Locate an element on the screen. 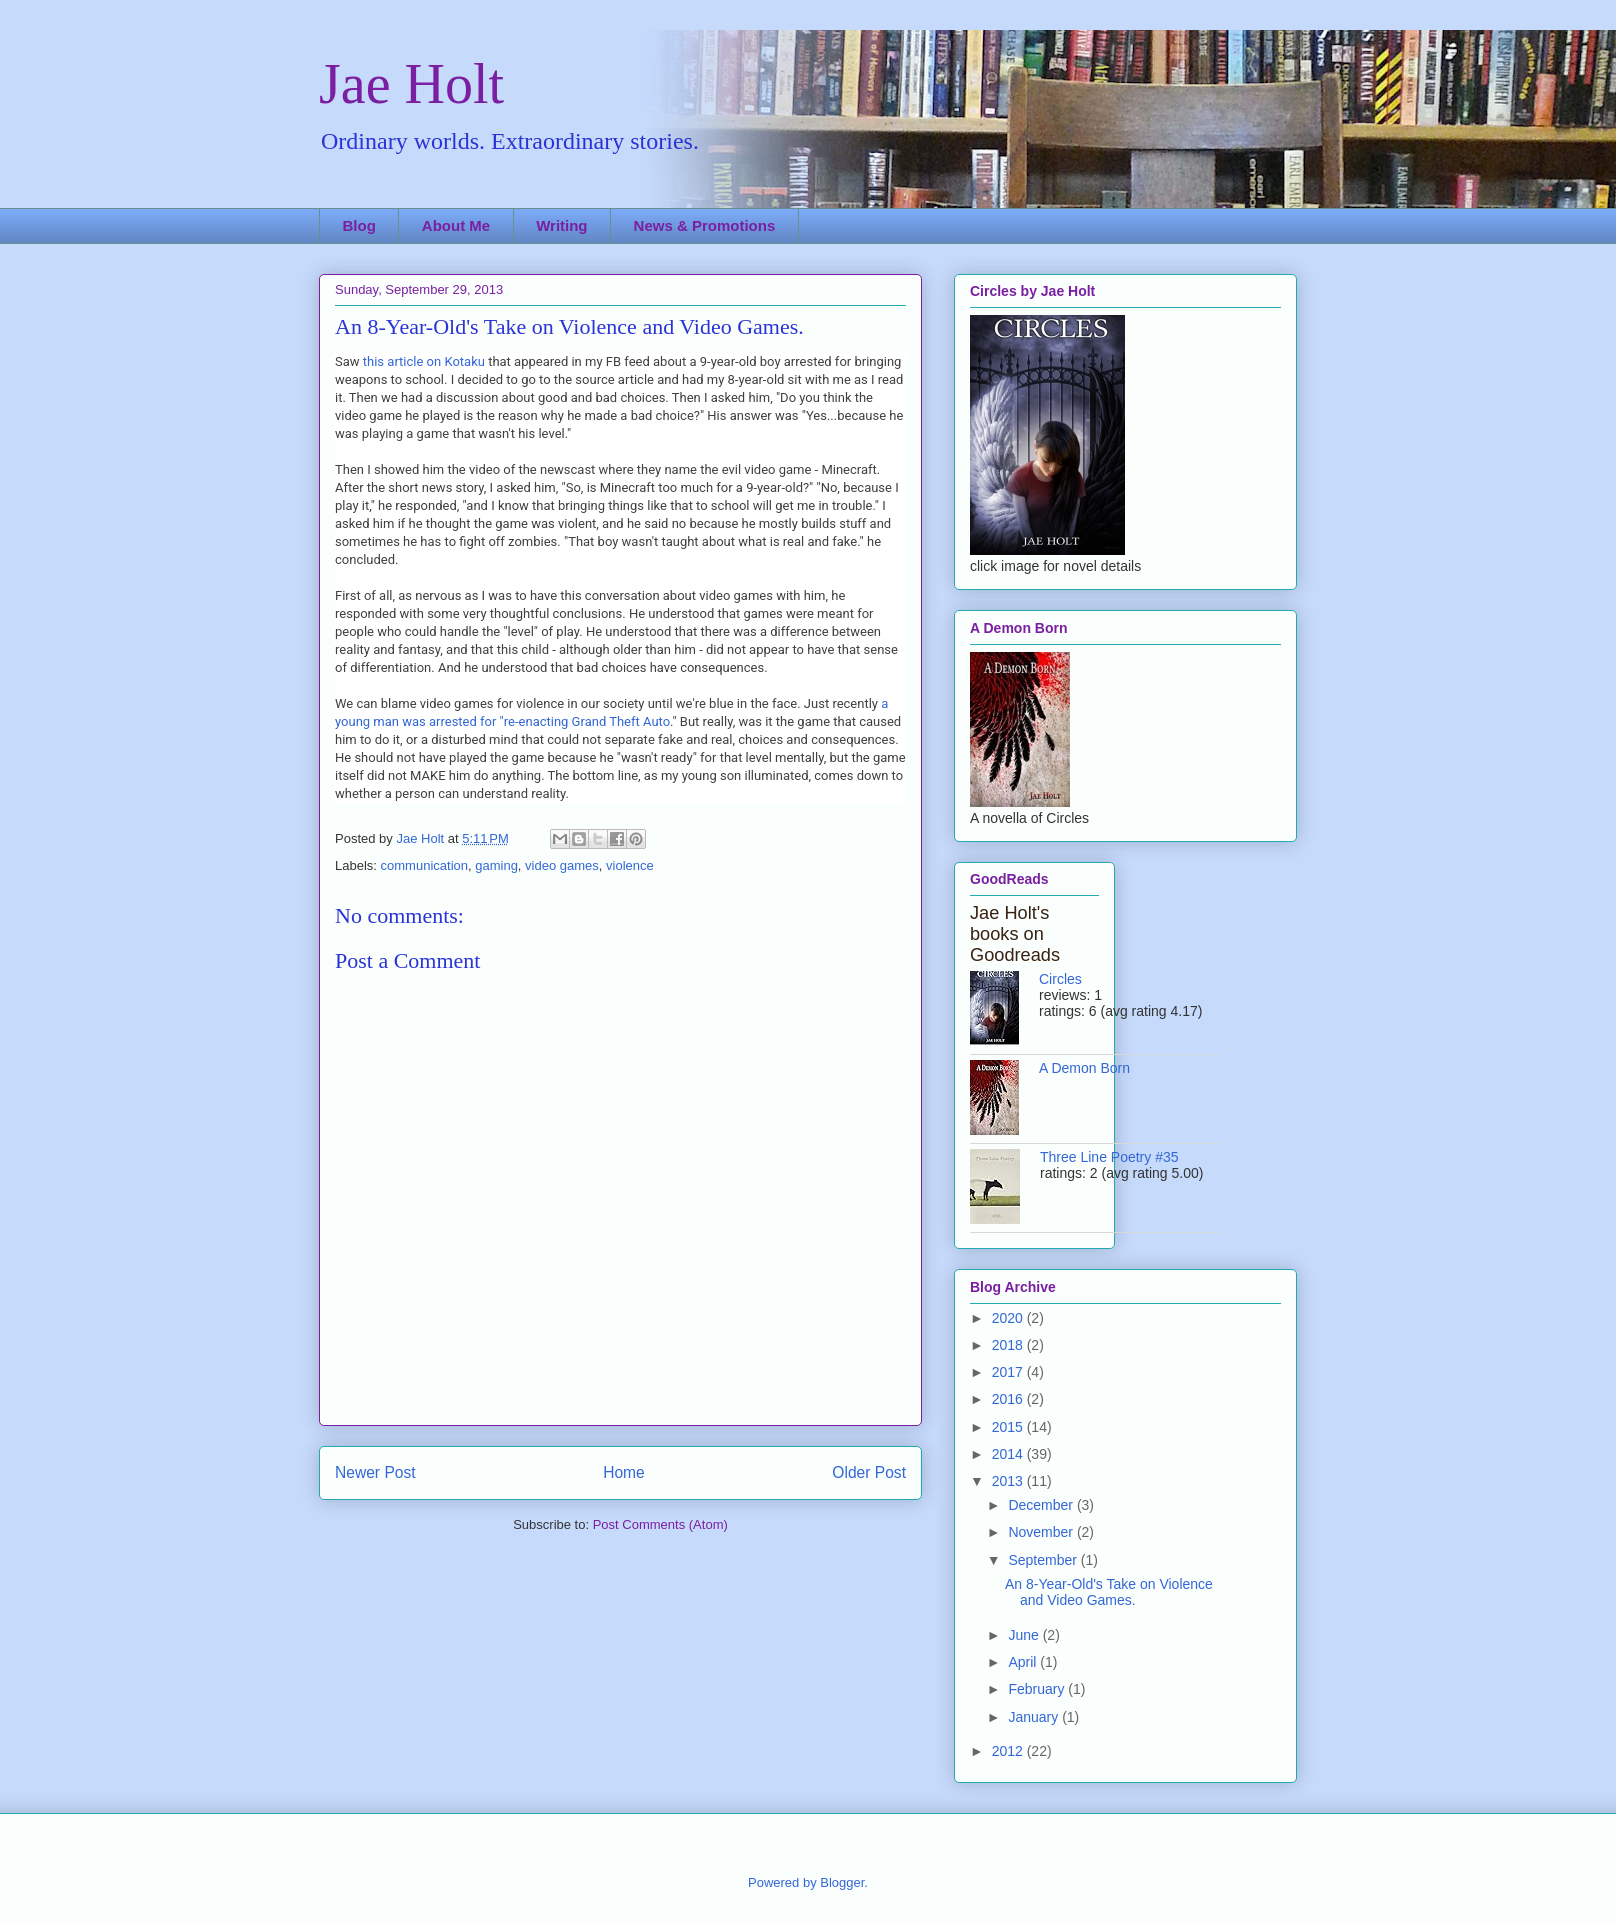  gaming is located at coordinates (496, 865).